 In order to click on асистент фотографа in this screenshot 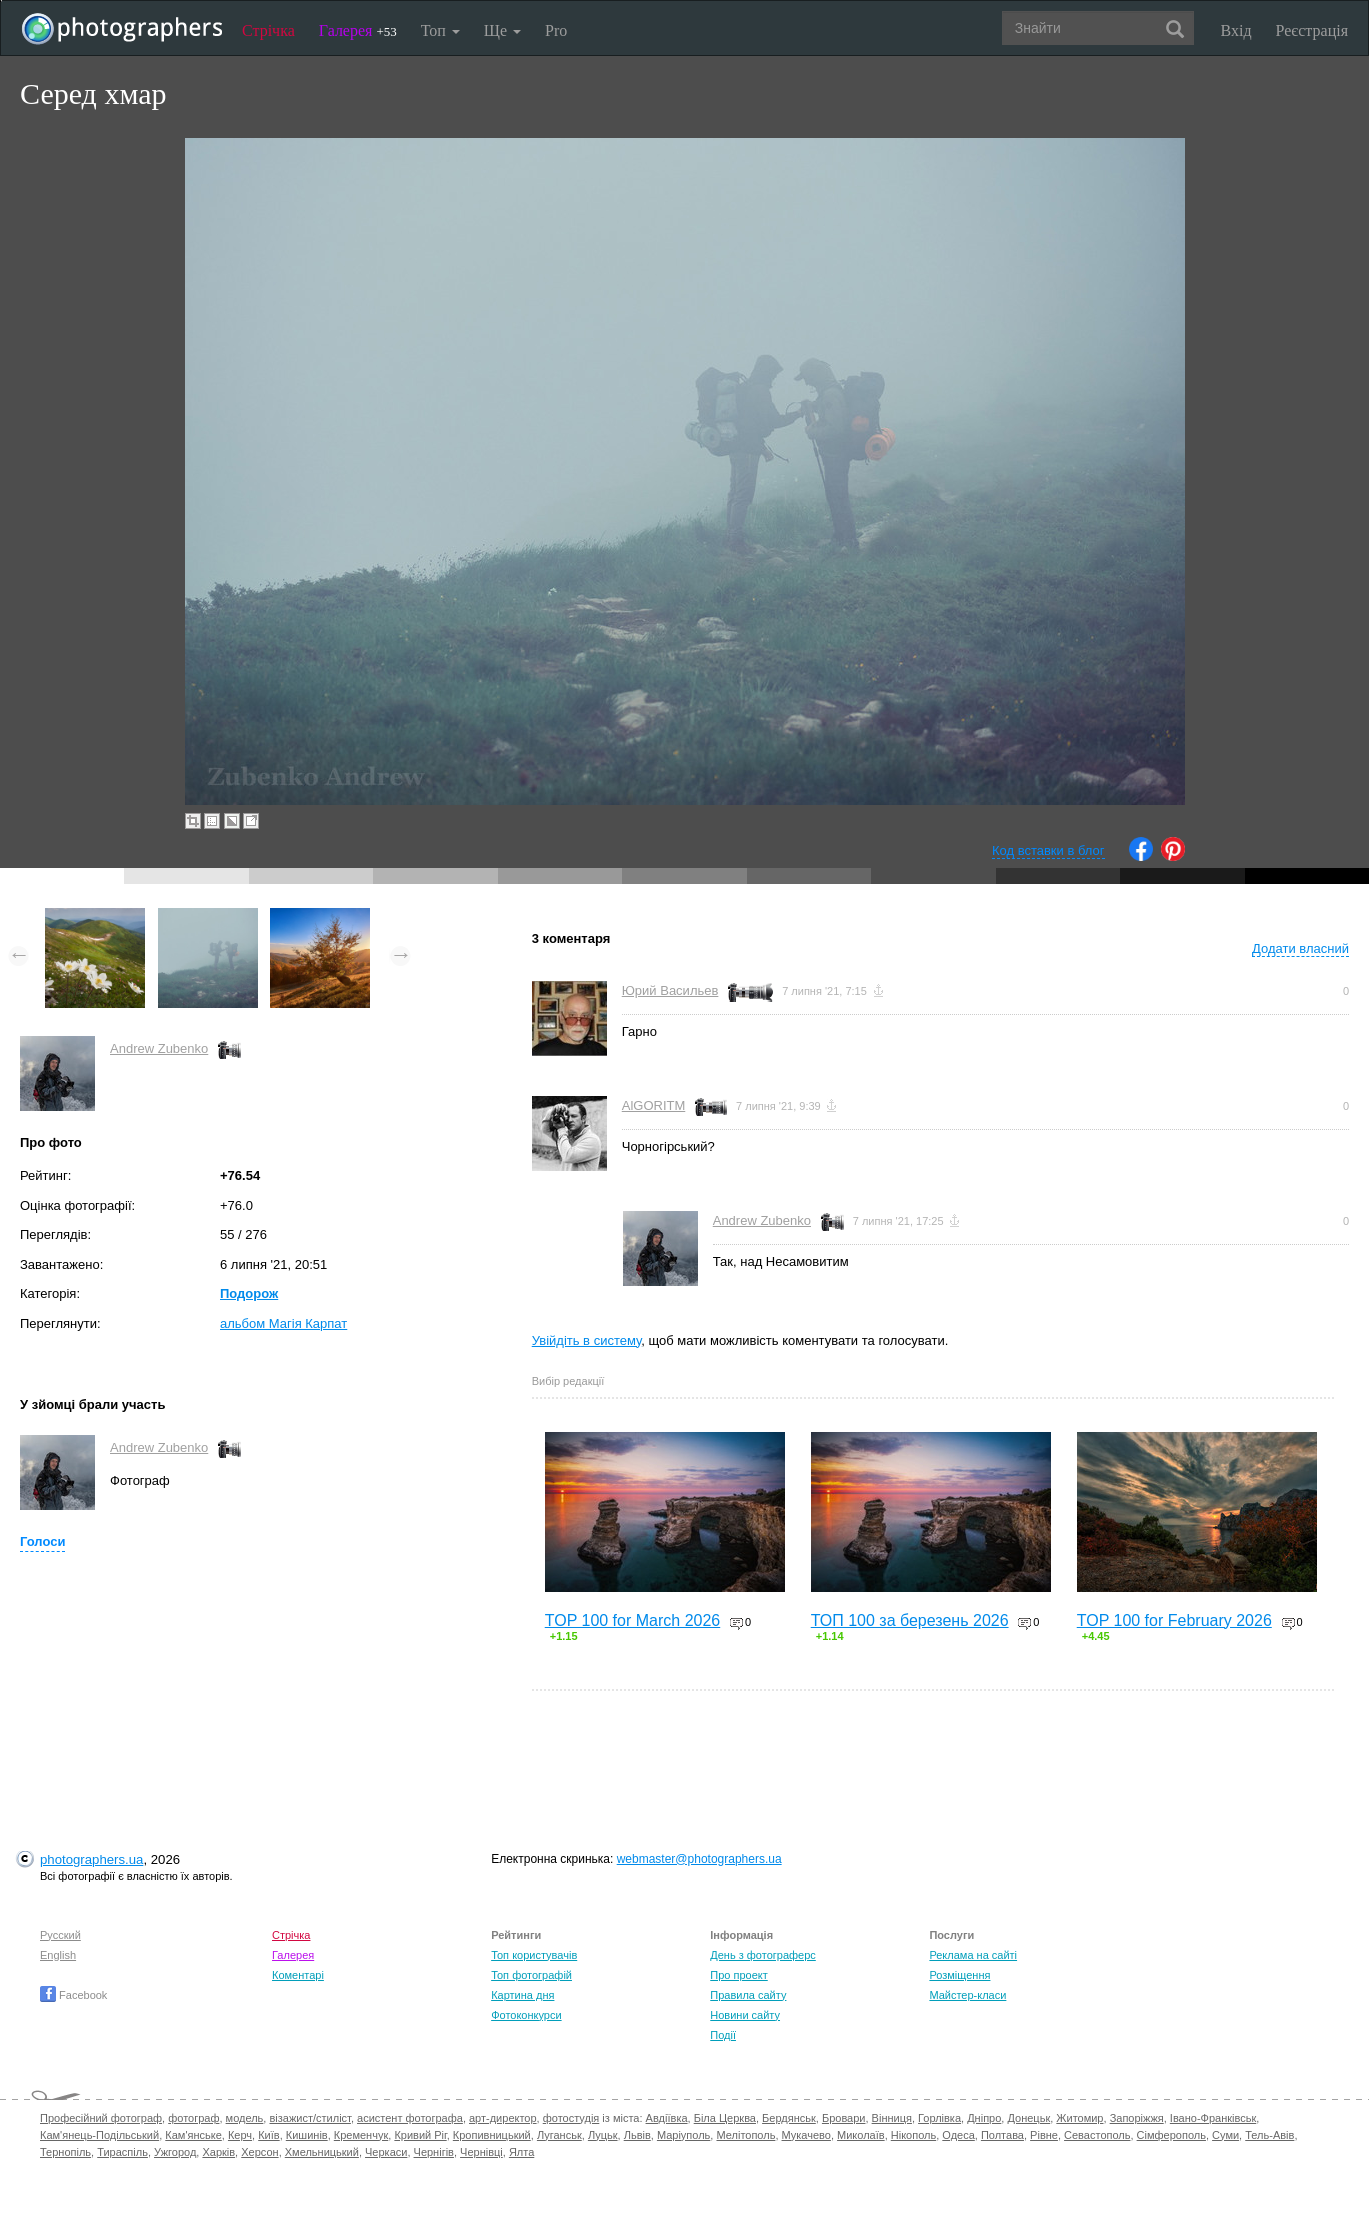, I will do `click(410, 2118)`.